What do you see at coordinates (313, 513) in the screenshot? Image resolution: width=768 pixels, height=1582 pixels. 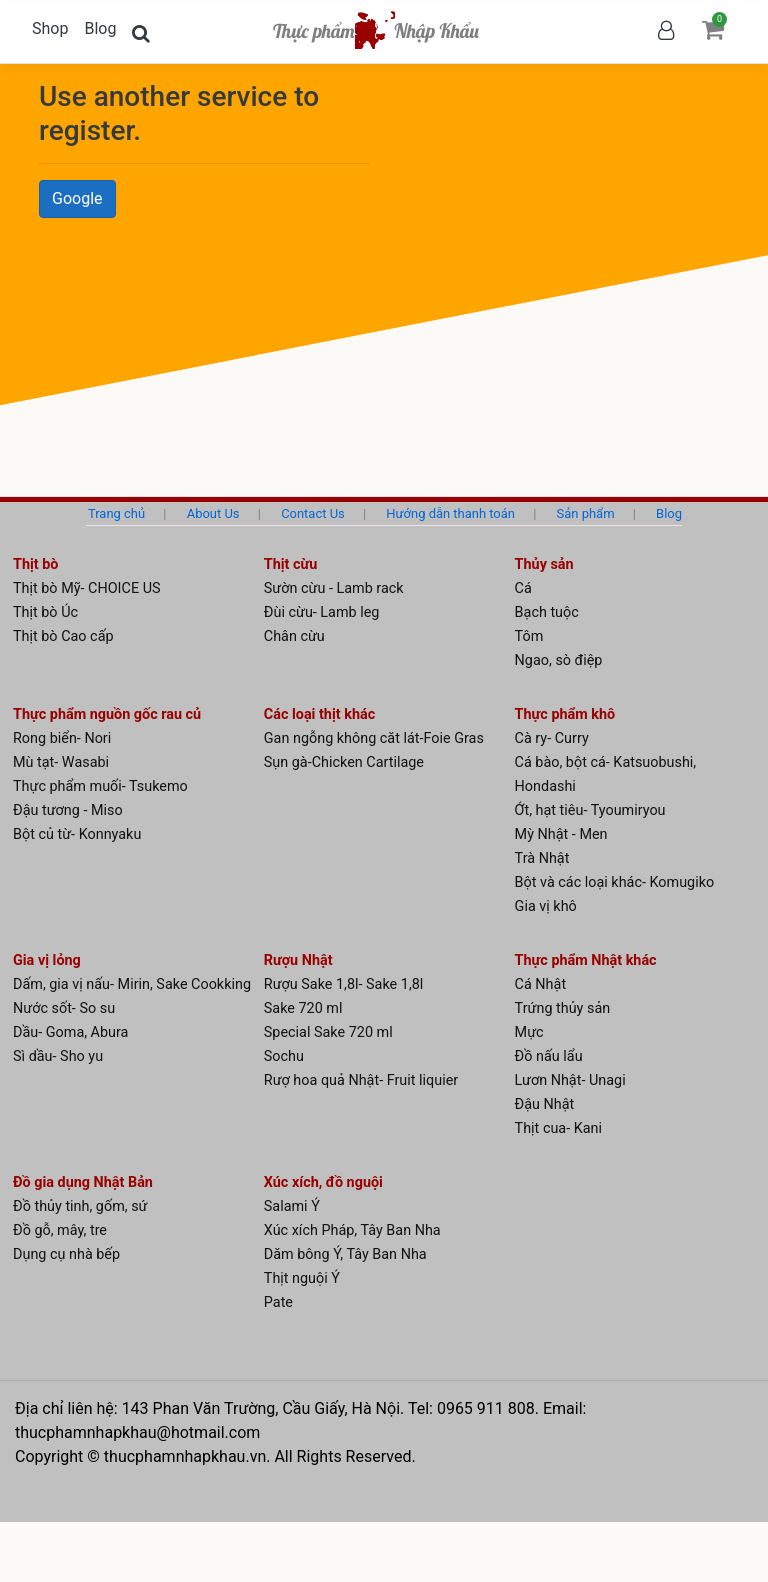 I see `Contact Us` at bounding box center [313, 513].